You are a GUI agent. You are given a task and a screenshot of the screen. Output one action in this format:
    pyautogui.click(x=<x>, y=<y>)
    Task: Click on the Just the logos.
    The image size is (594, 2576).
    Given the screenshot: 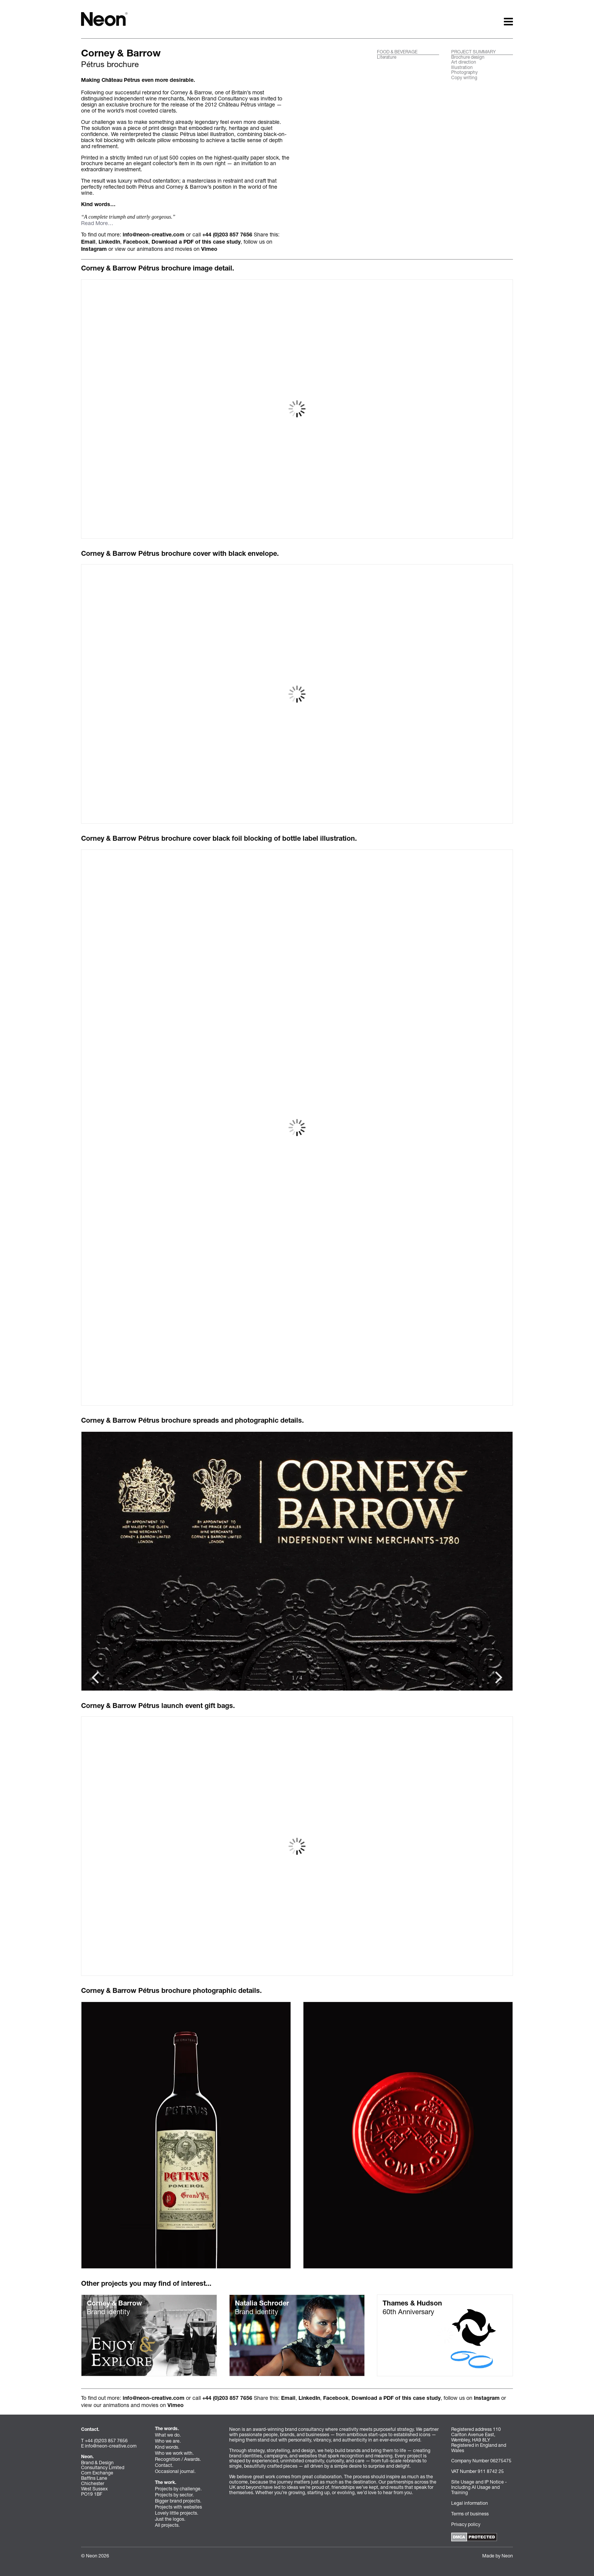 What is the action you would take?
    pyautogui.click(x=170, y=2519)
    